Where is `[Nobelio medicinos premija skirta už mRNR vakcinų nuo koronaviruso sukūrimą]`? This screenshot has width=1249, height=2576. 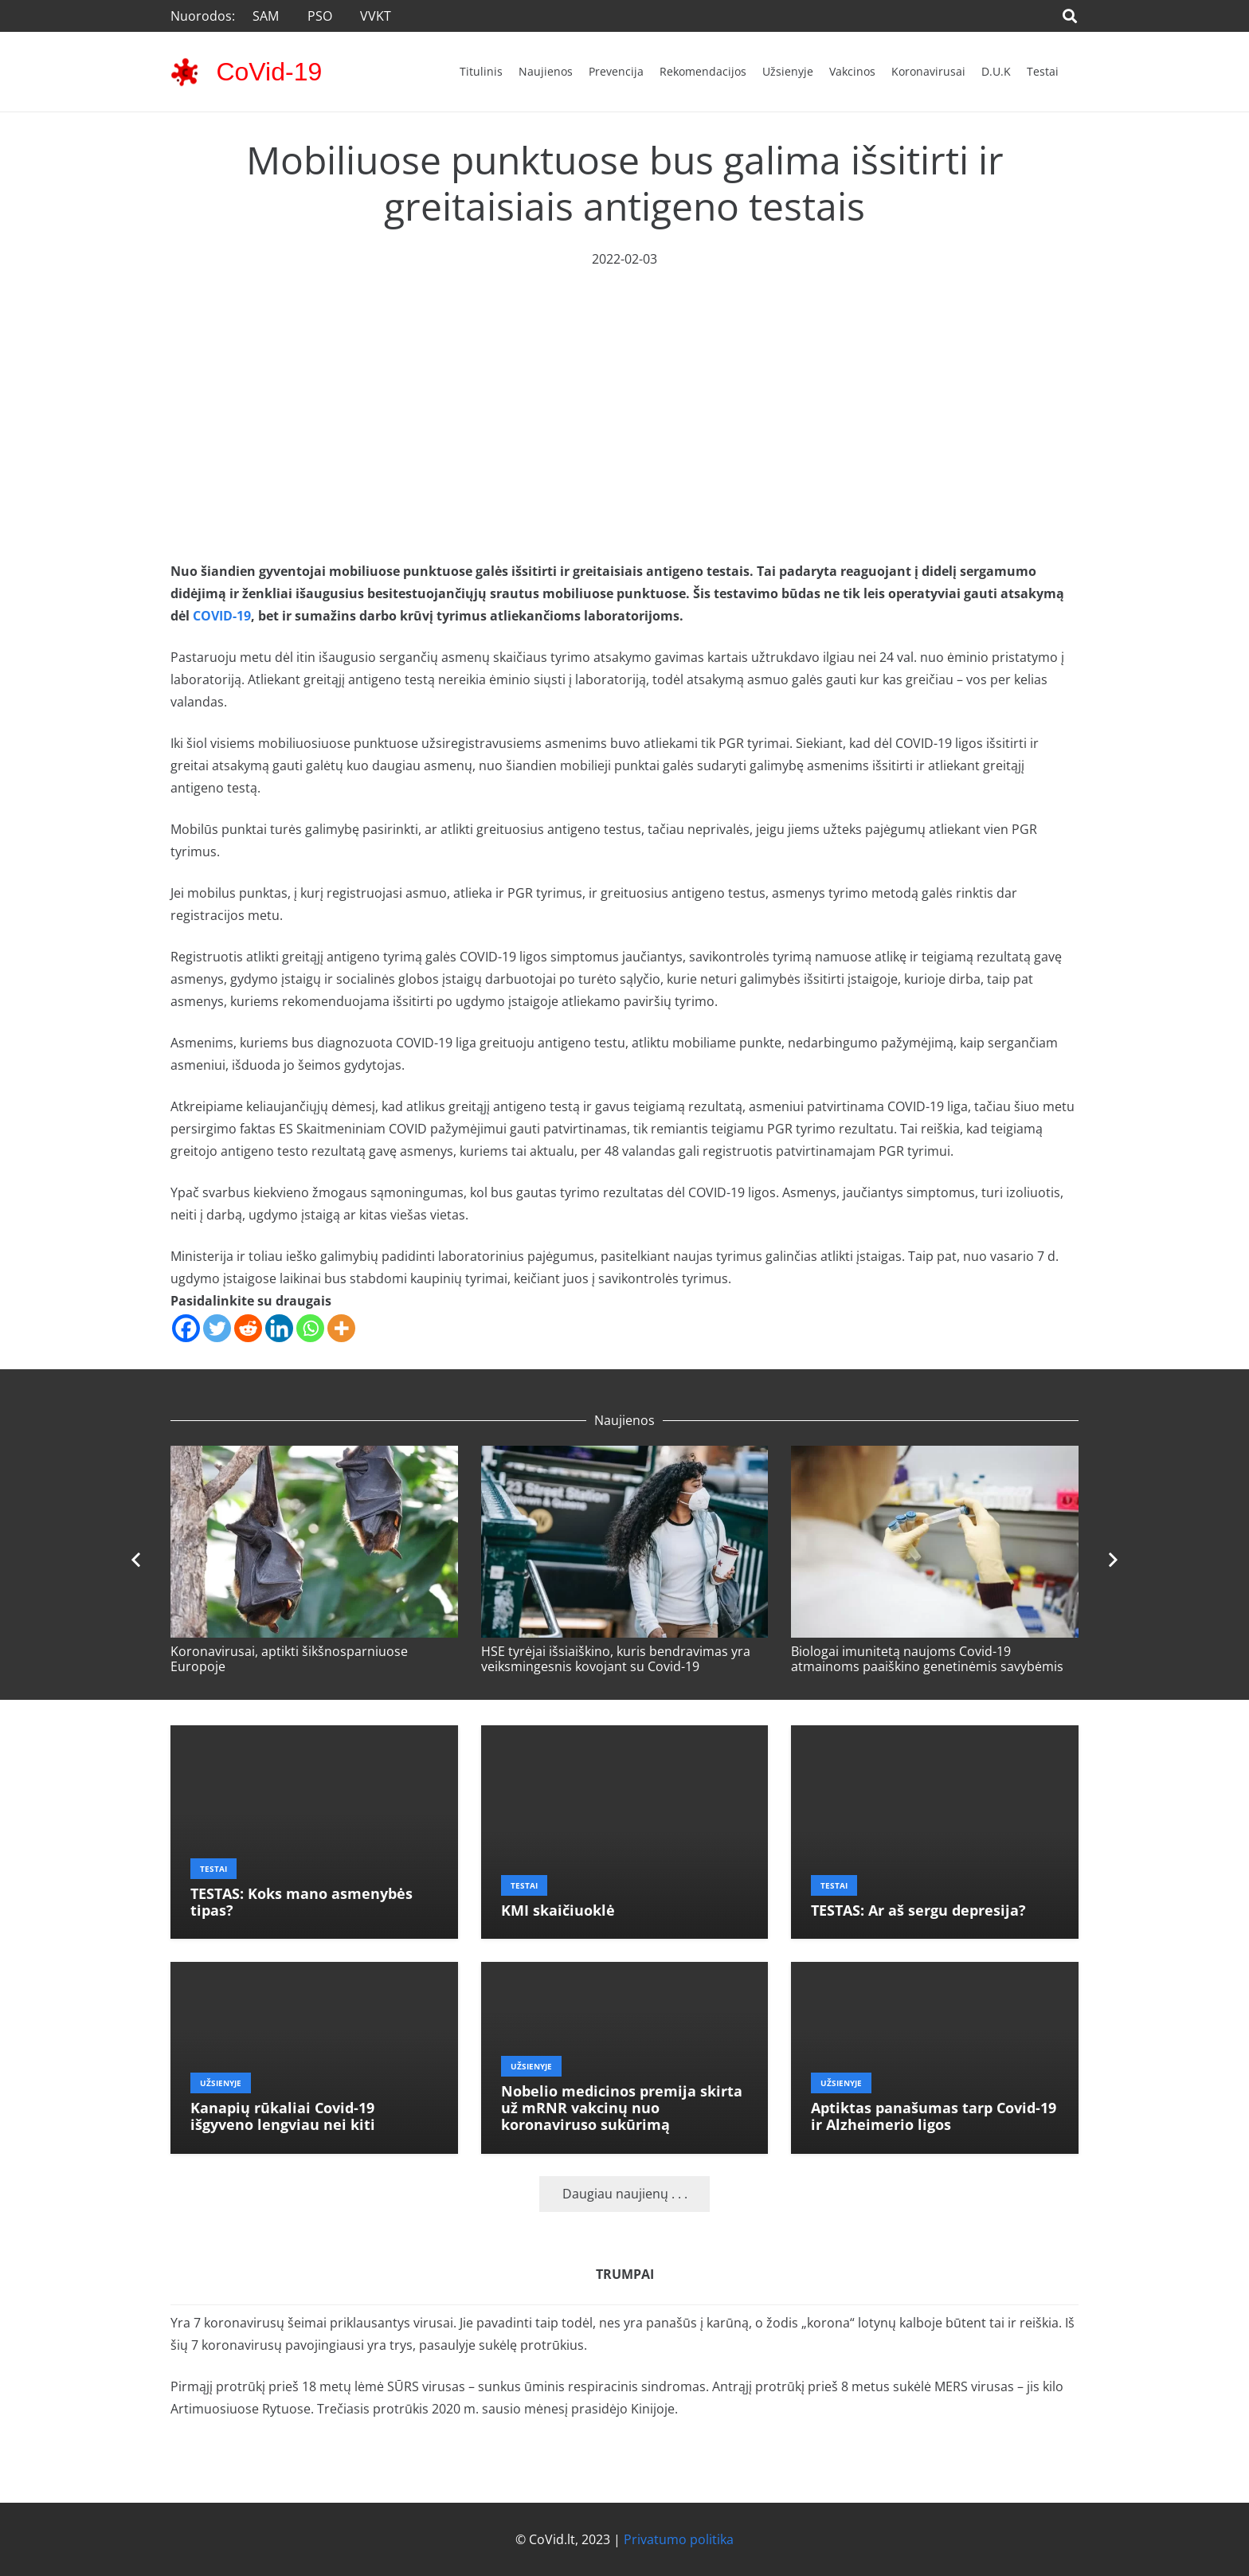
[Nobelio medicinos premija skirta už mRNR vakcinų nuo koronaviruso sukūrimą] is located at coordinates (625, 1973).